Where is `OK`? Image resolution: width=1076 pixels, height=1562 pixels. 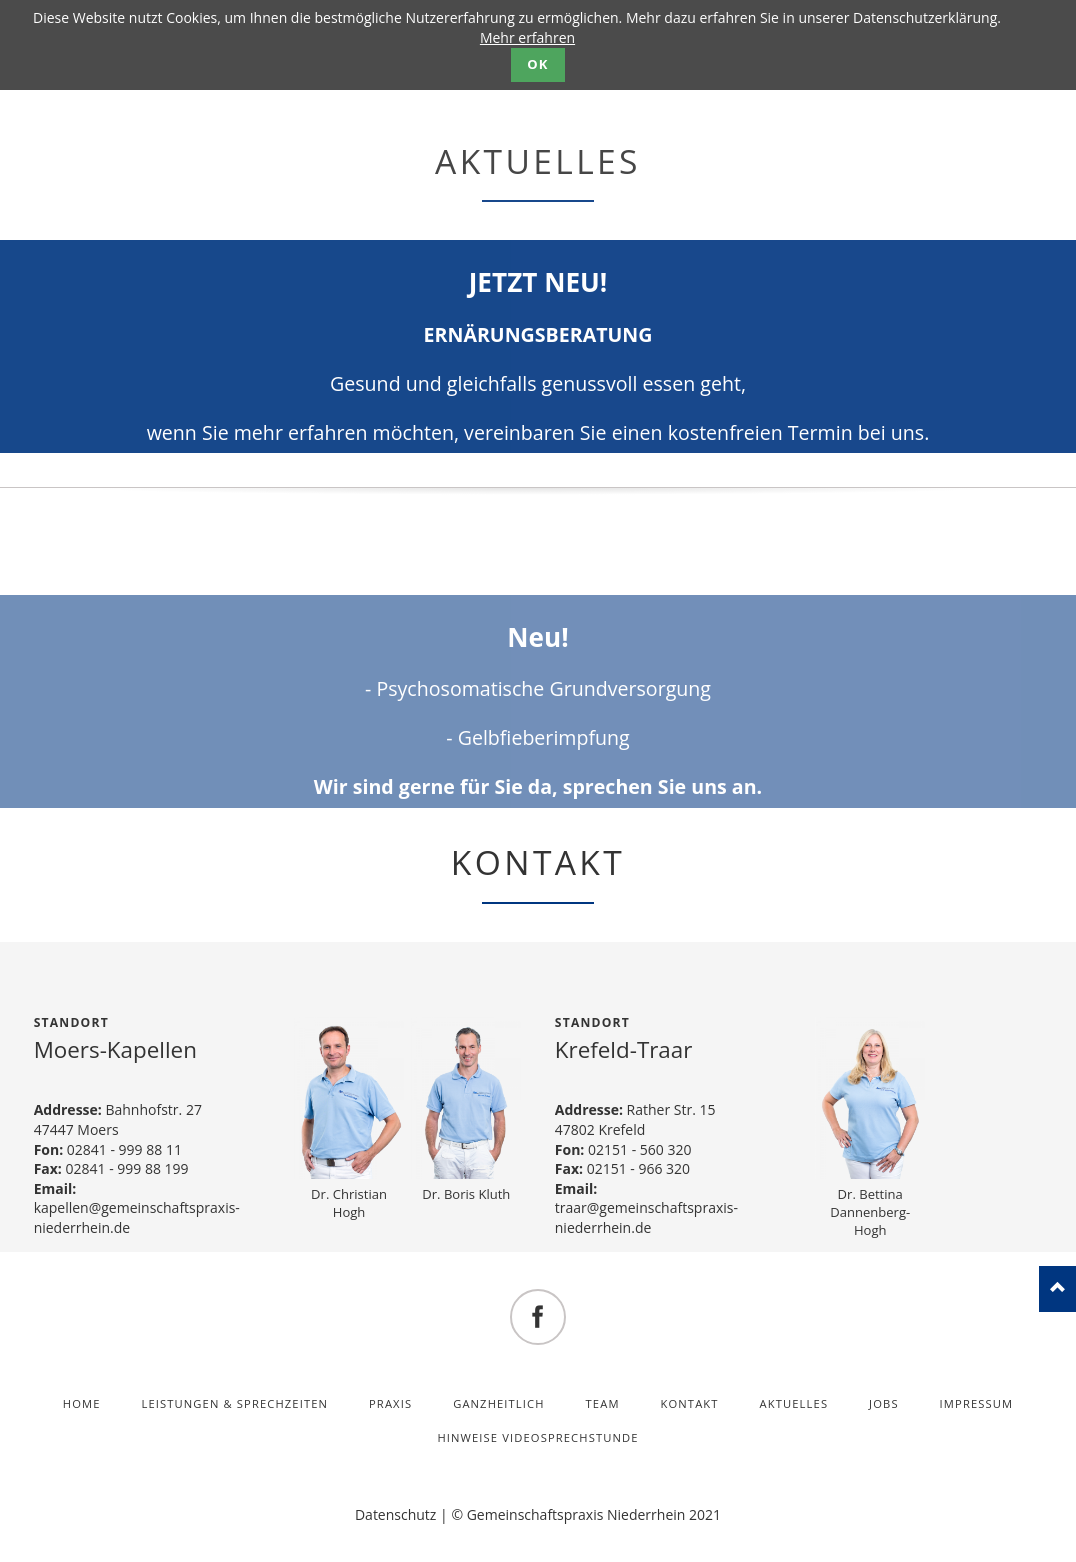 OK is located at coordinates (538, 64).